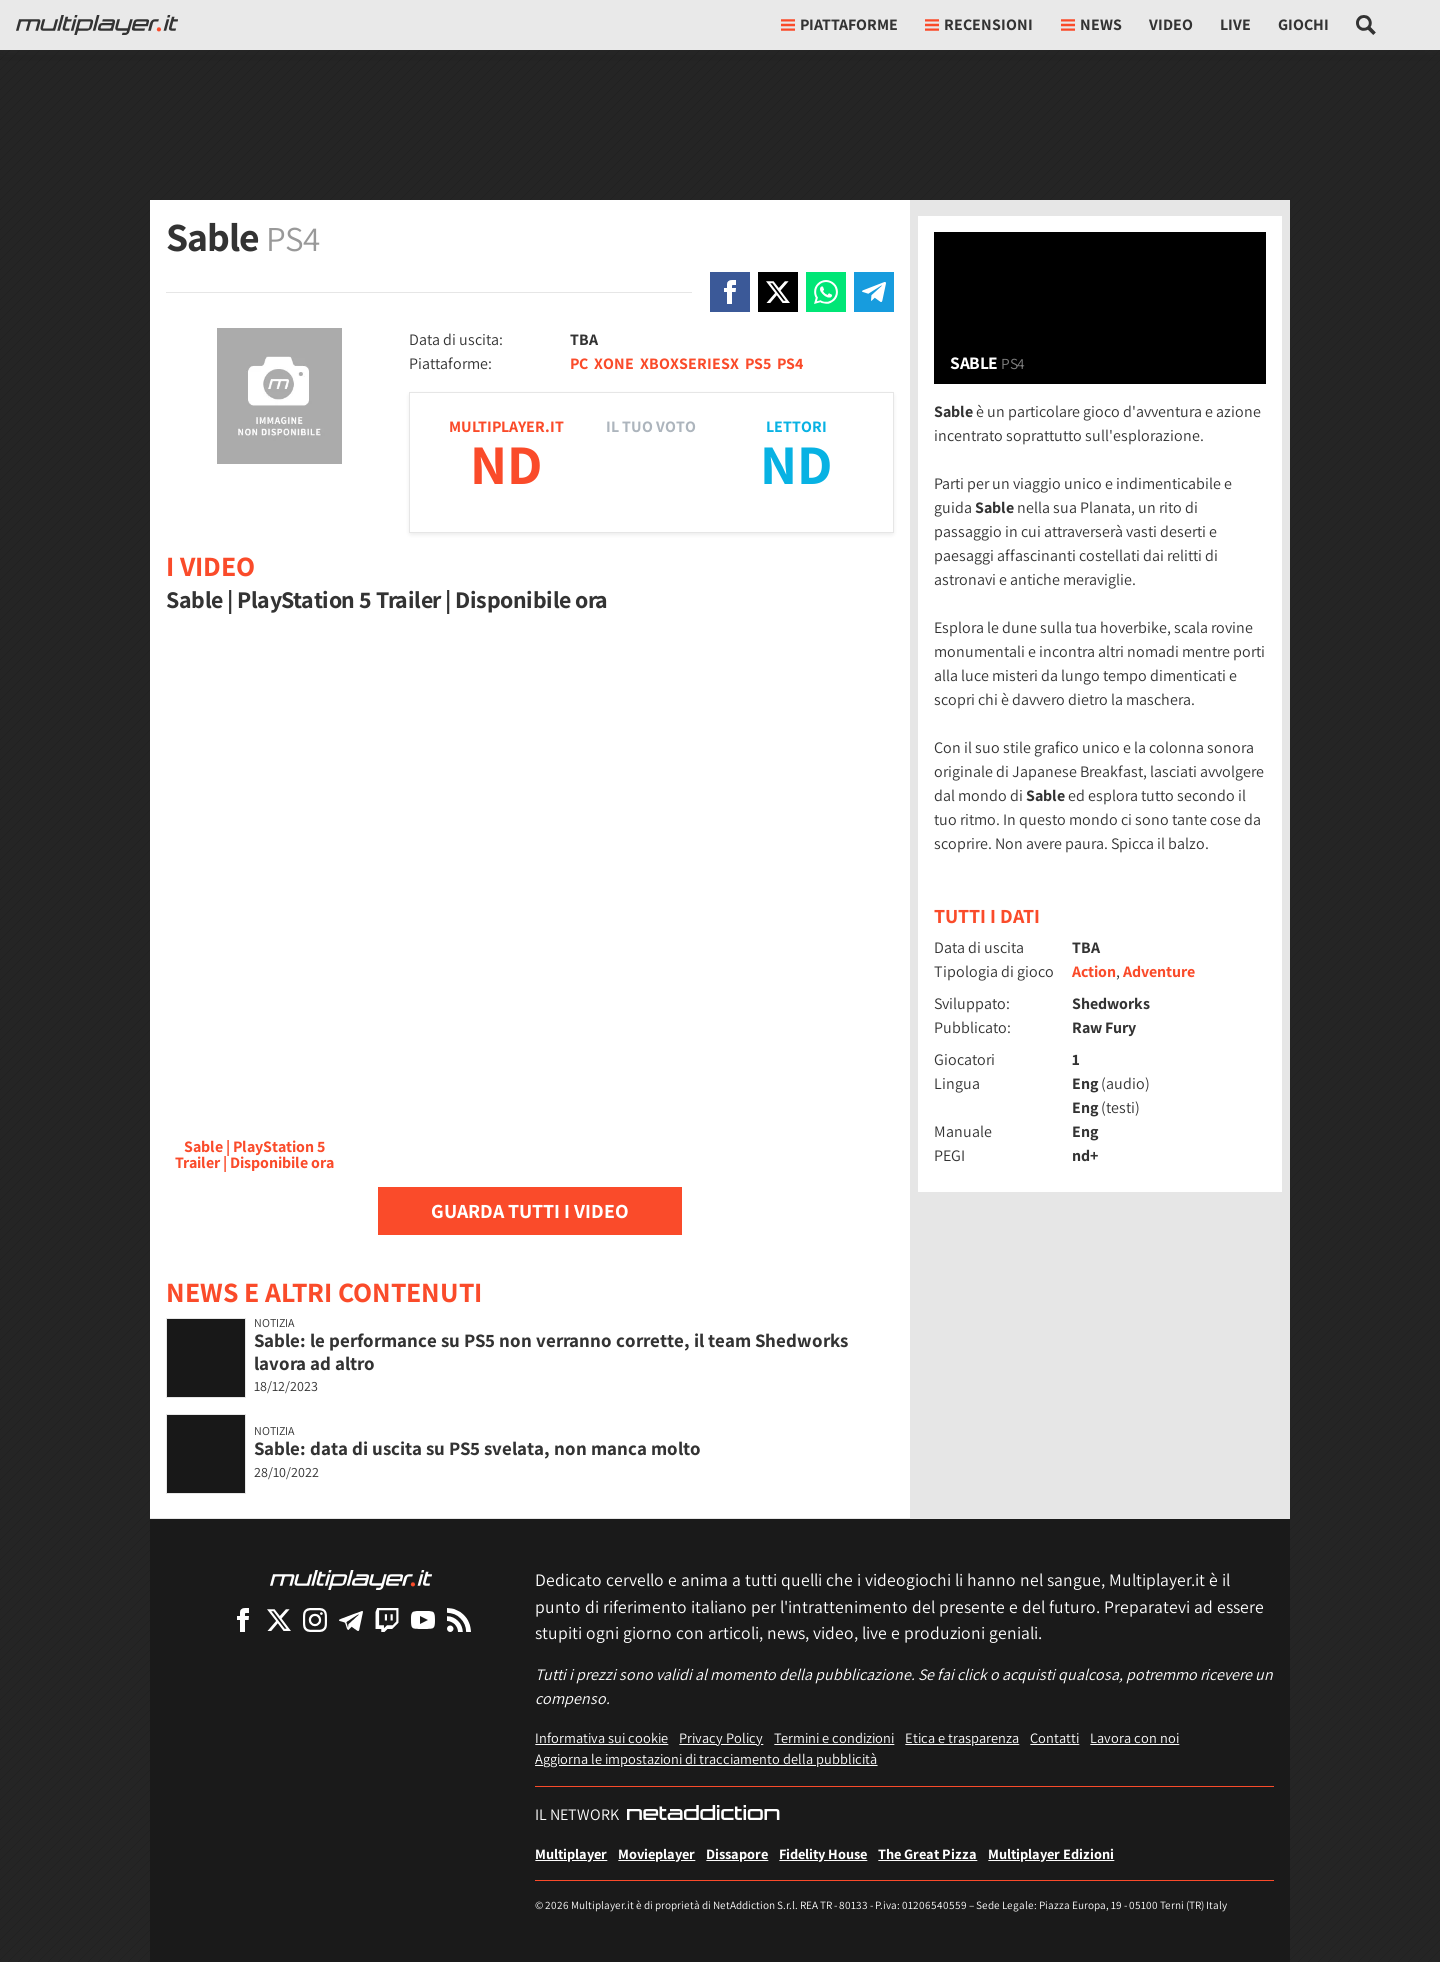 The width and height of the screenshot is (1440, 1962). Describe the element at coordinates (459, 1619) in the screenshot. I see `[I Feed RSS di Multiplayer.it]` at that location.